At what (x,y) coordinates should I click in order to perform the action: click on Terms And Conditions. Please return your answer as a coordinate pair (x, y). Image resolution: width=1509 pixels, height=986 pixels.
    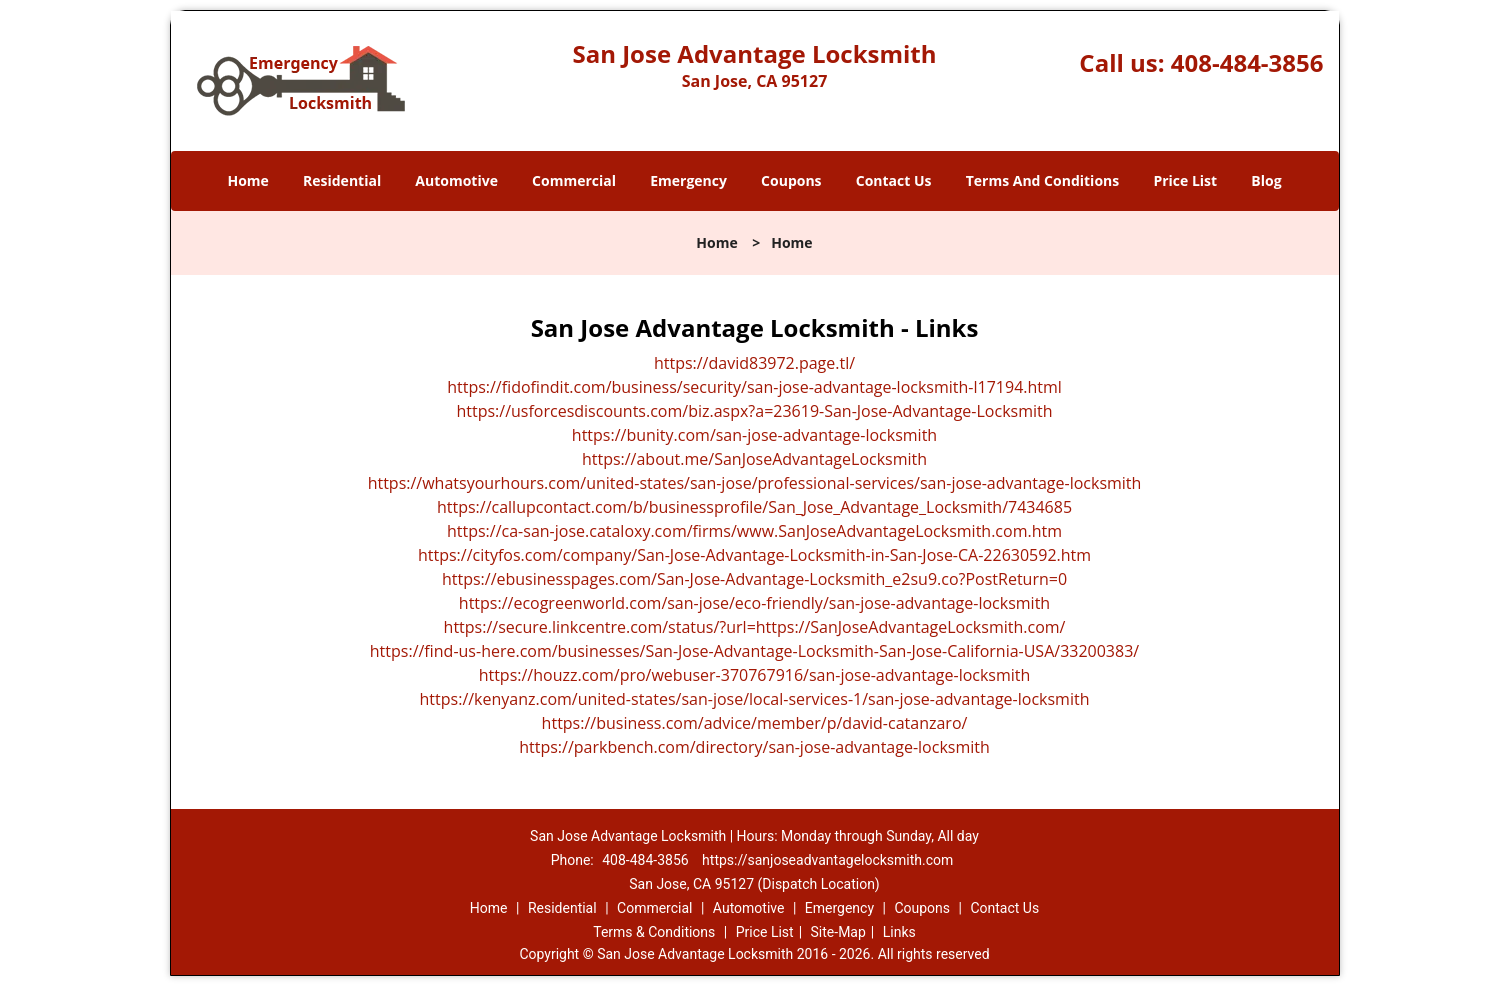
    Looking at the image, I should click on (1043, 180).